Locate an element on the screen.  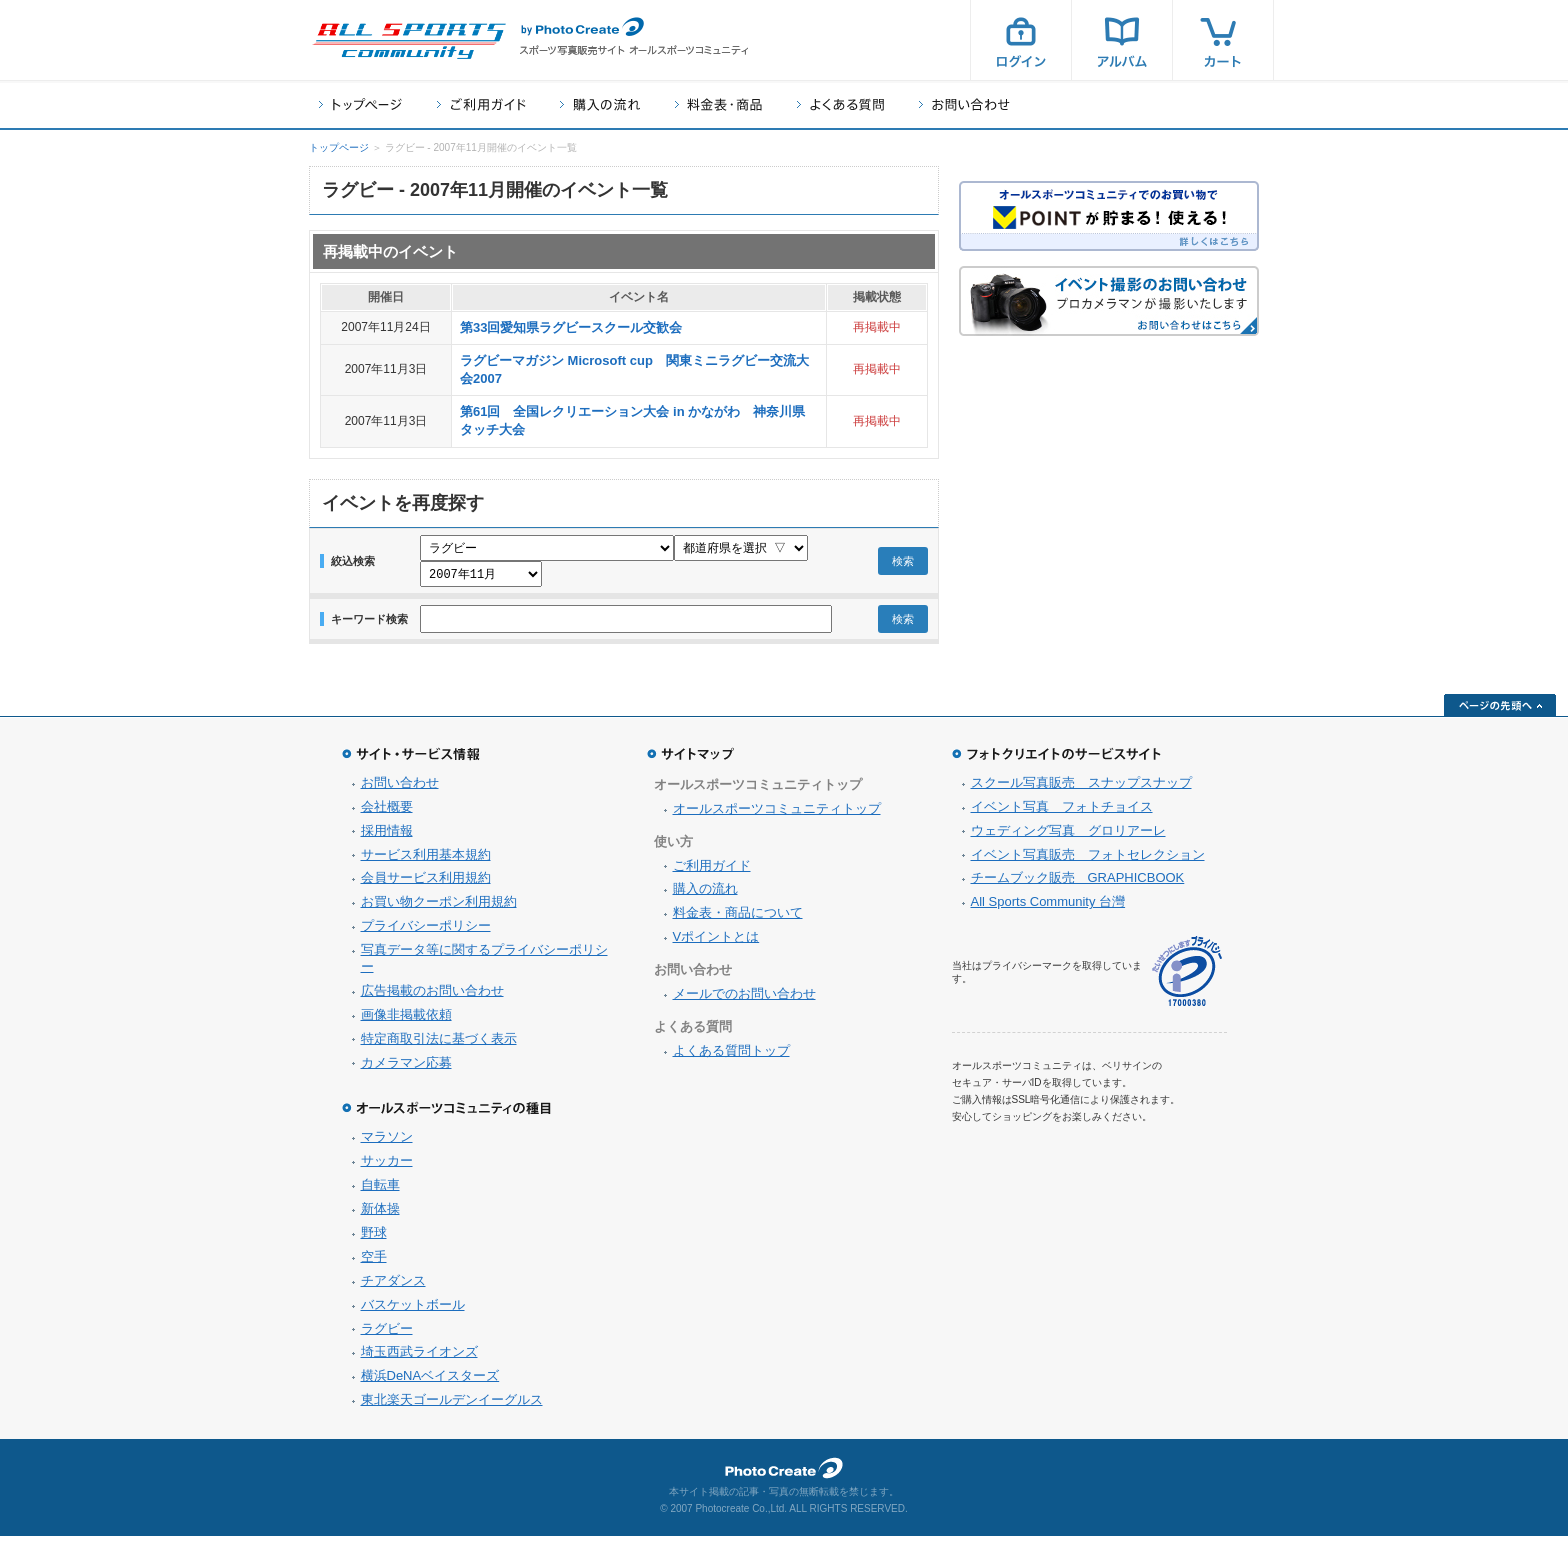
トップページ is located at coordinates (360, 104).